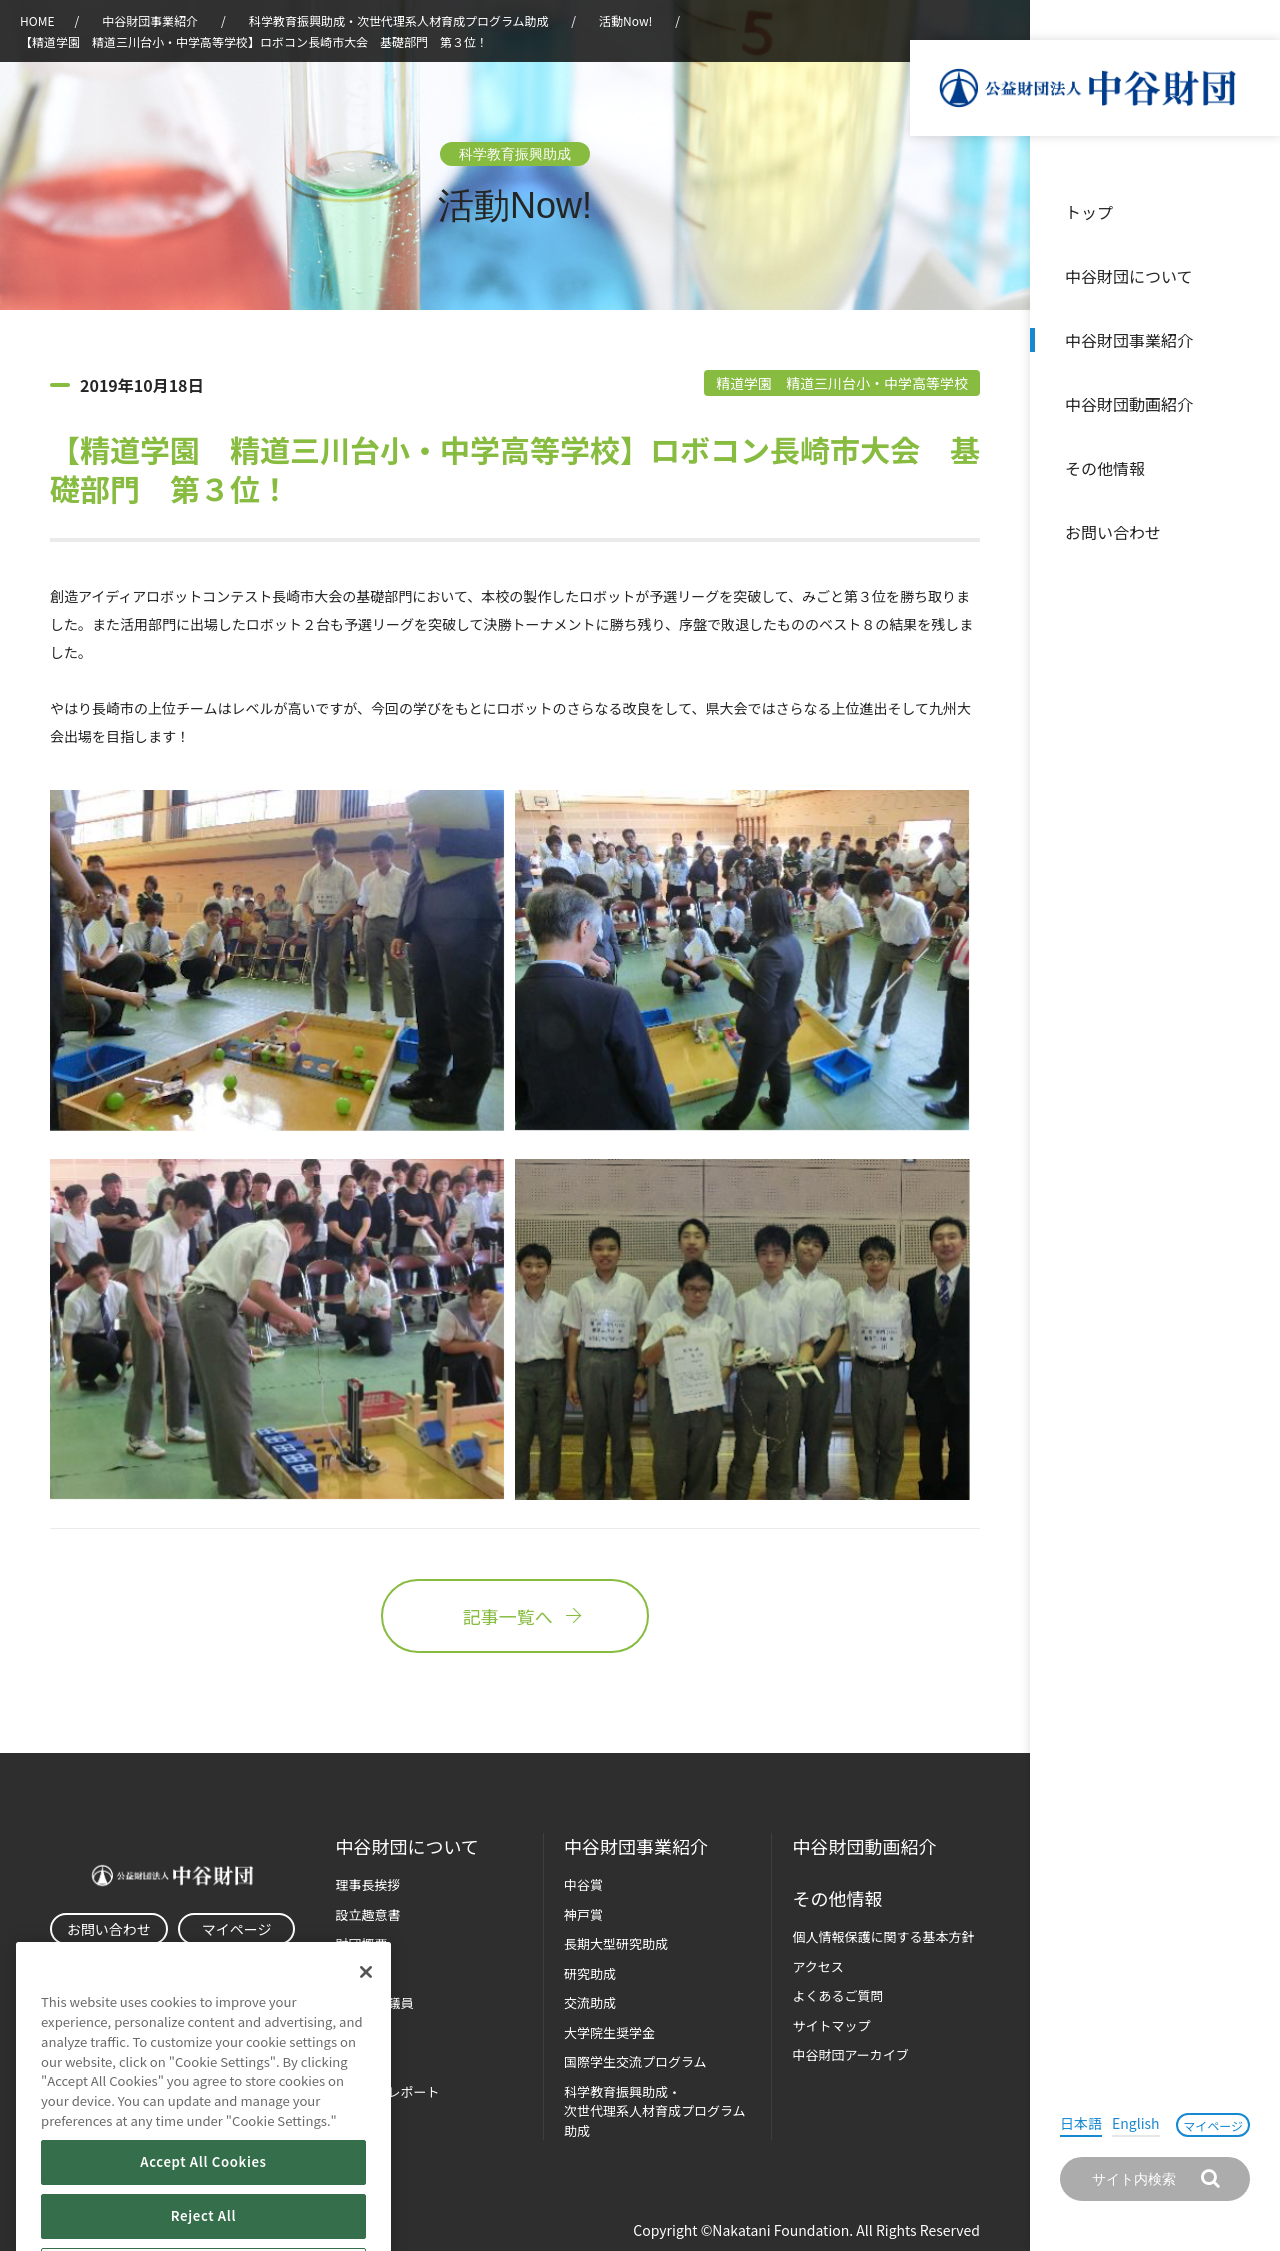  I want to click on 研究助成, so click(590, 1973).